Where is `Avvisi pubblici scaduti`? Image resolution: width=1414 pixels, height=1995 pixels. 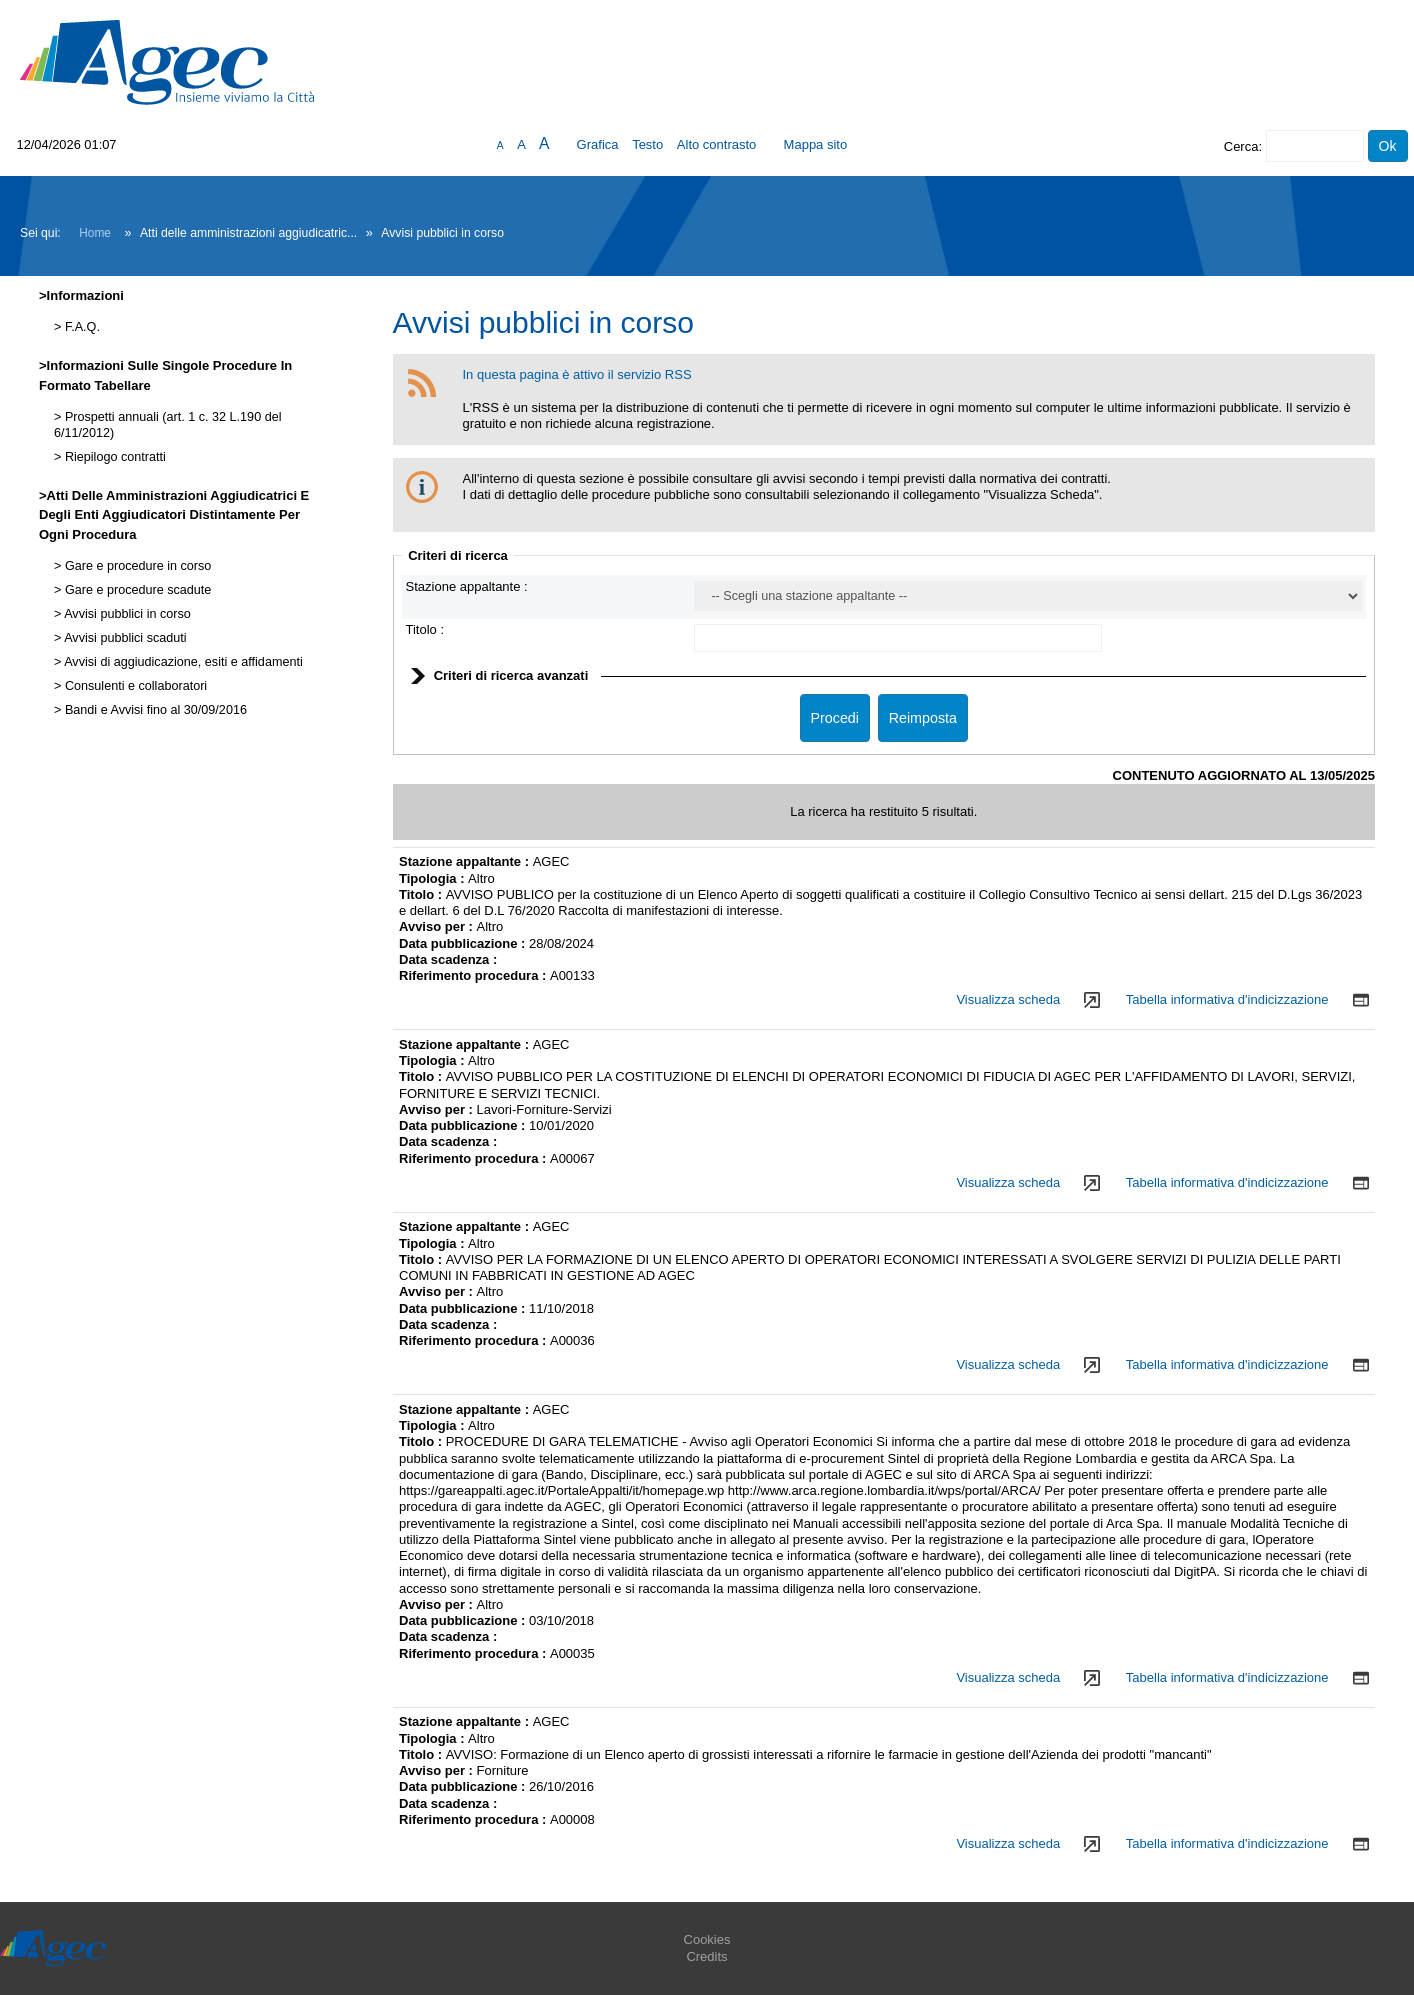 Avvisi pubblici scaduti is located at coordinates (123, 638).